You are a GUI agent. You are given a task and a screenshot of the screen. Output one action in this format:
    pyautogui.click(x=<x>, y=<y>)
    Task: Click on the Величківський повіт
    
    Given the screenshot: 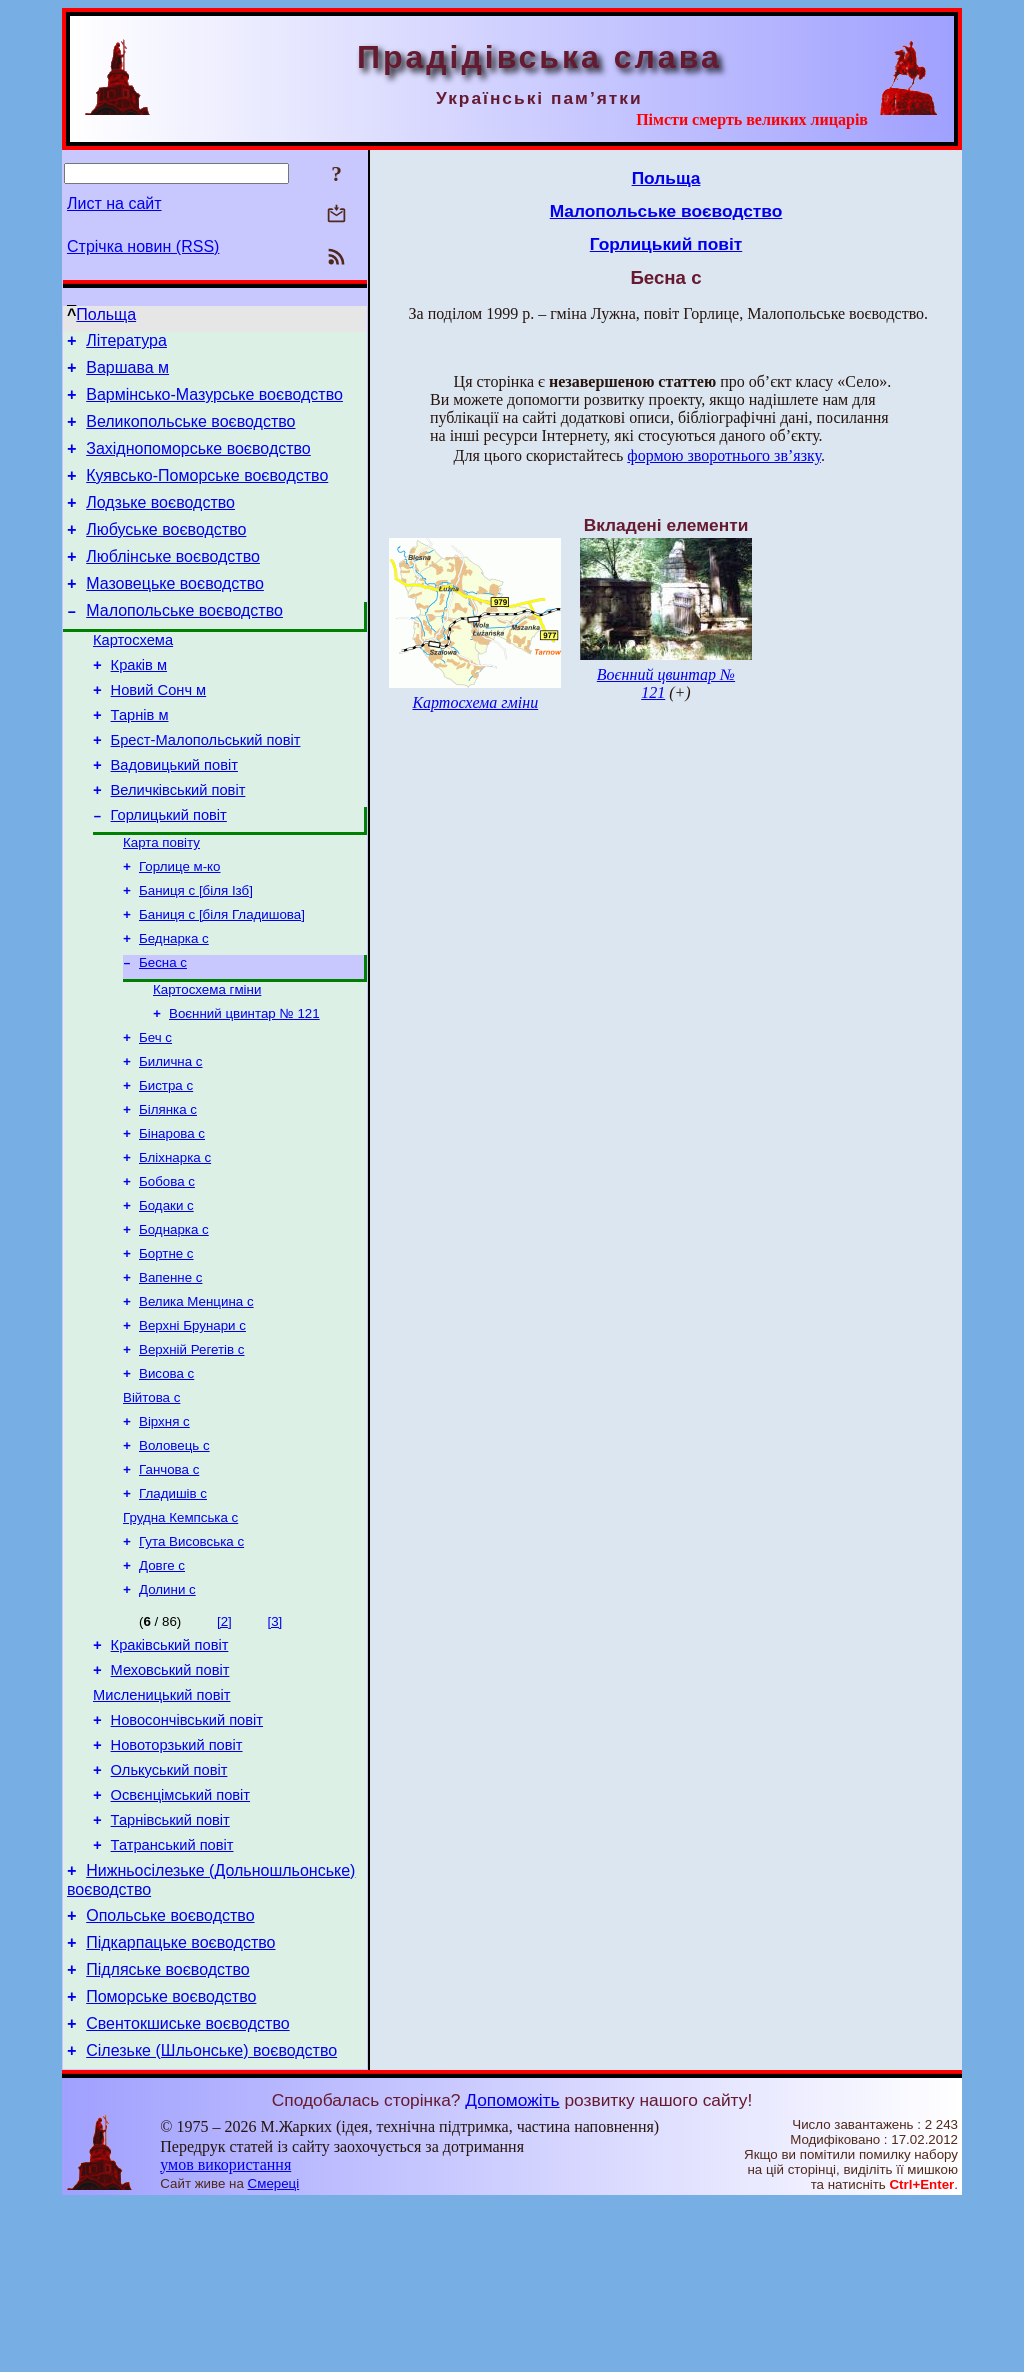 What is the action you would take?
    pyautogui.click(x=178, y=844)
    